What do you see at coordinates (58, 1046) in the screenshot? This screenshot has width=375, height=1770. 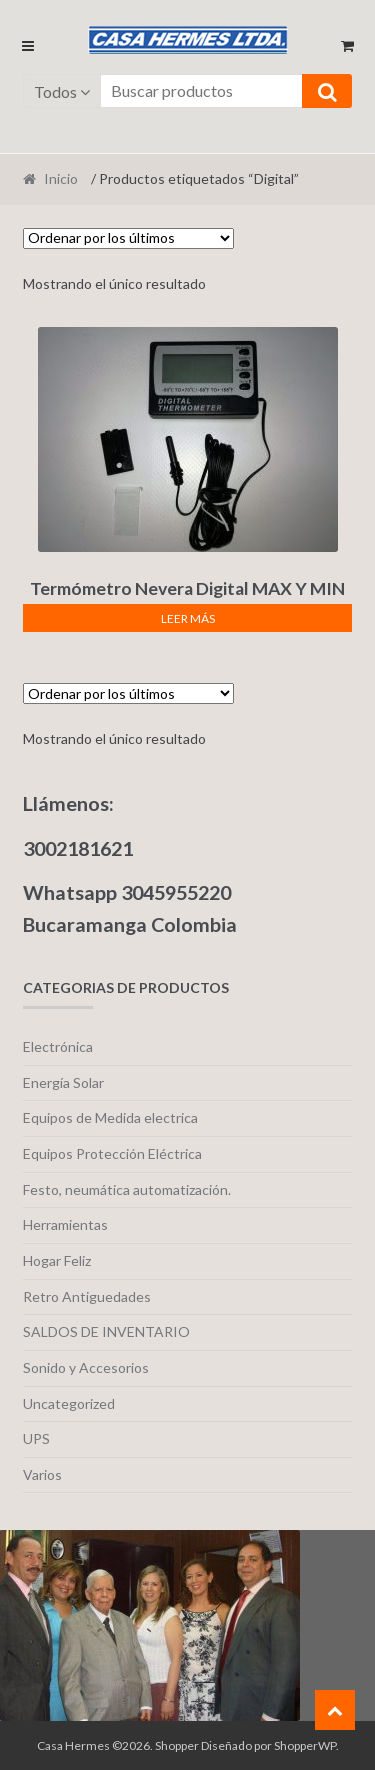 I see `Electrónica` at bounding box center [58, 1046].